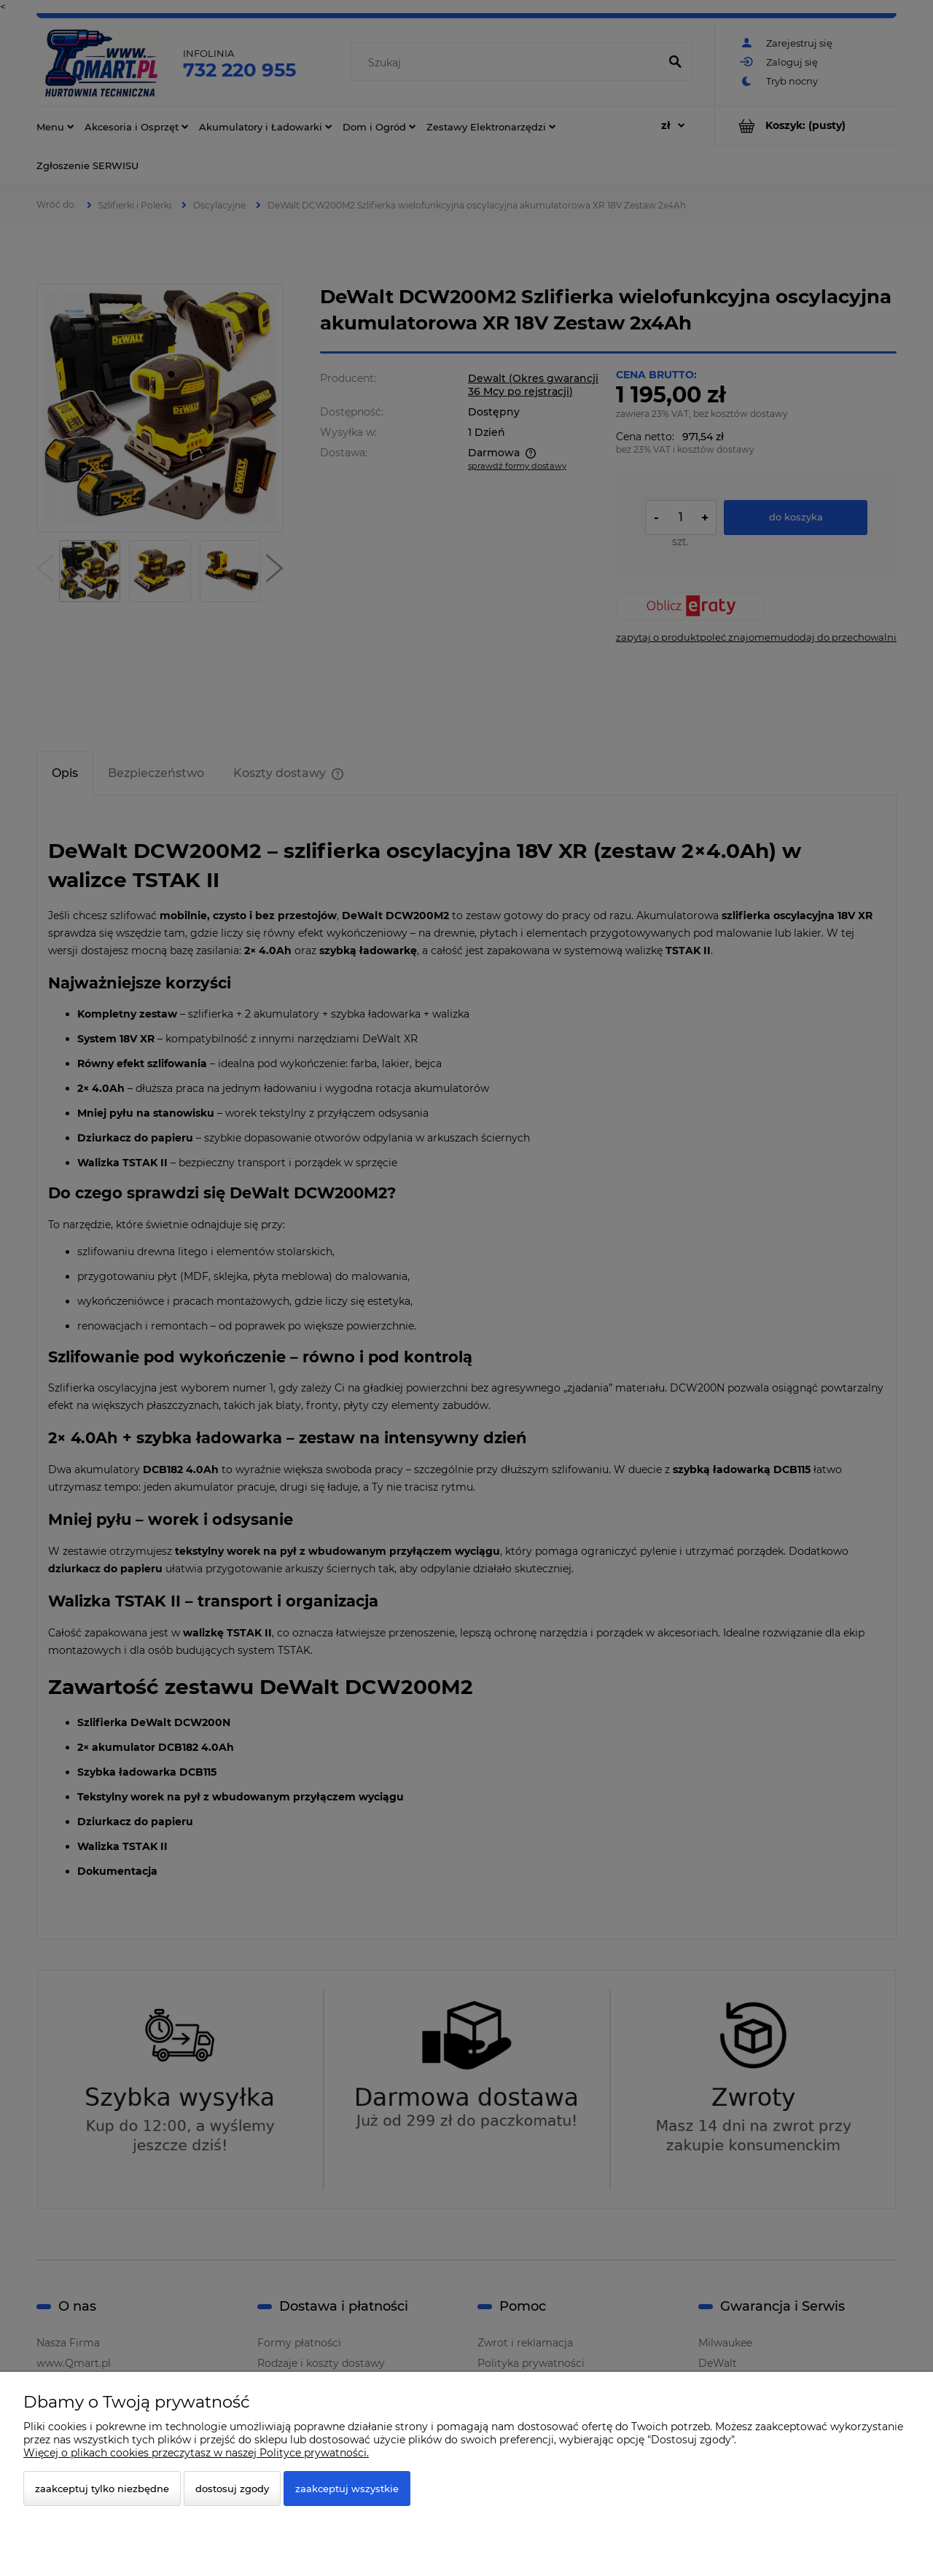  I want to click on Zaakceptuj wszystkie, so click(347, 2488).